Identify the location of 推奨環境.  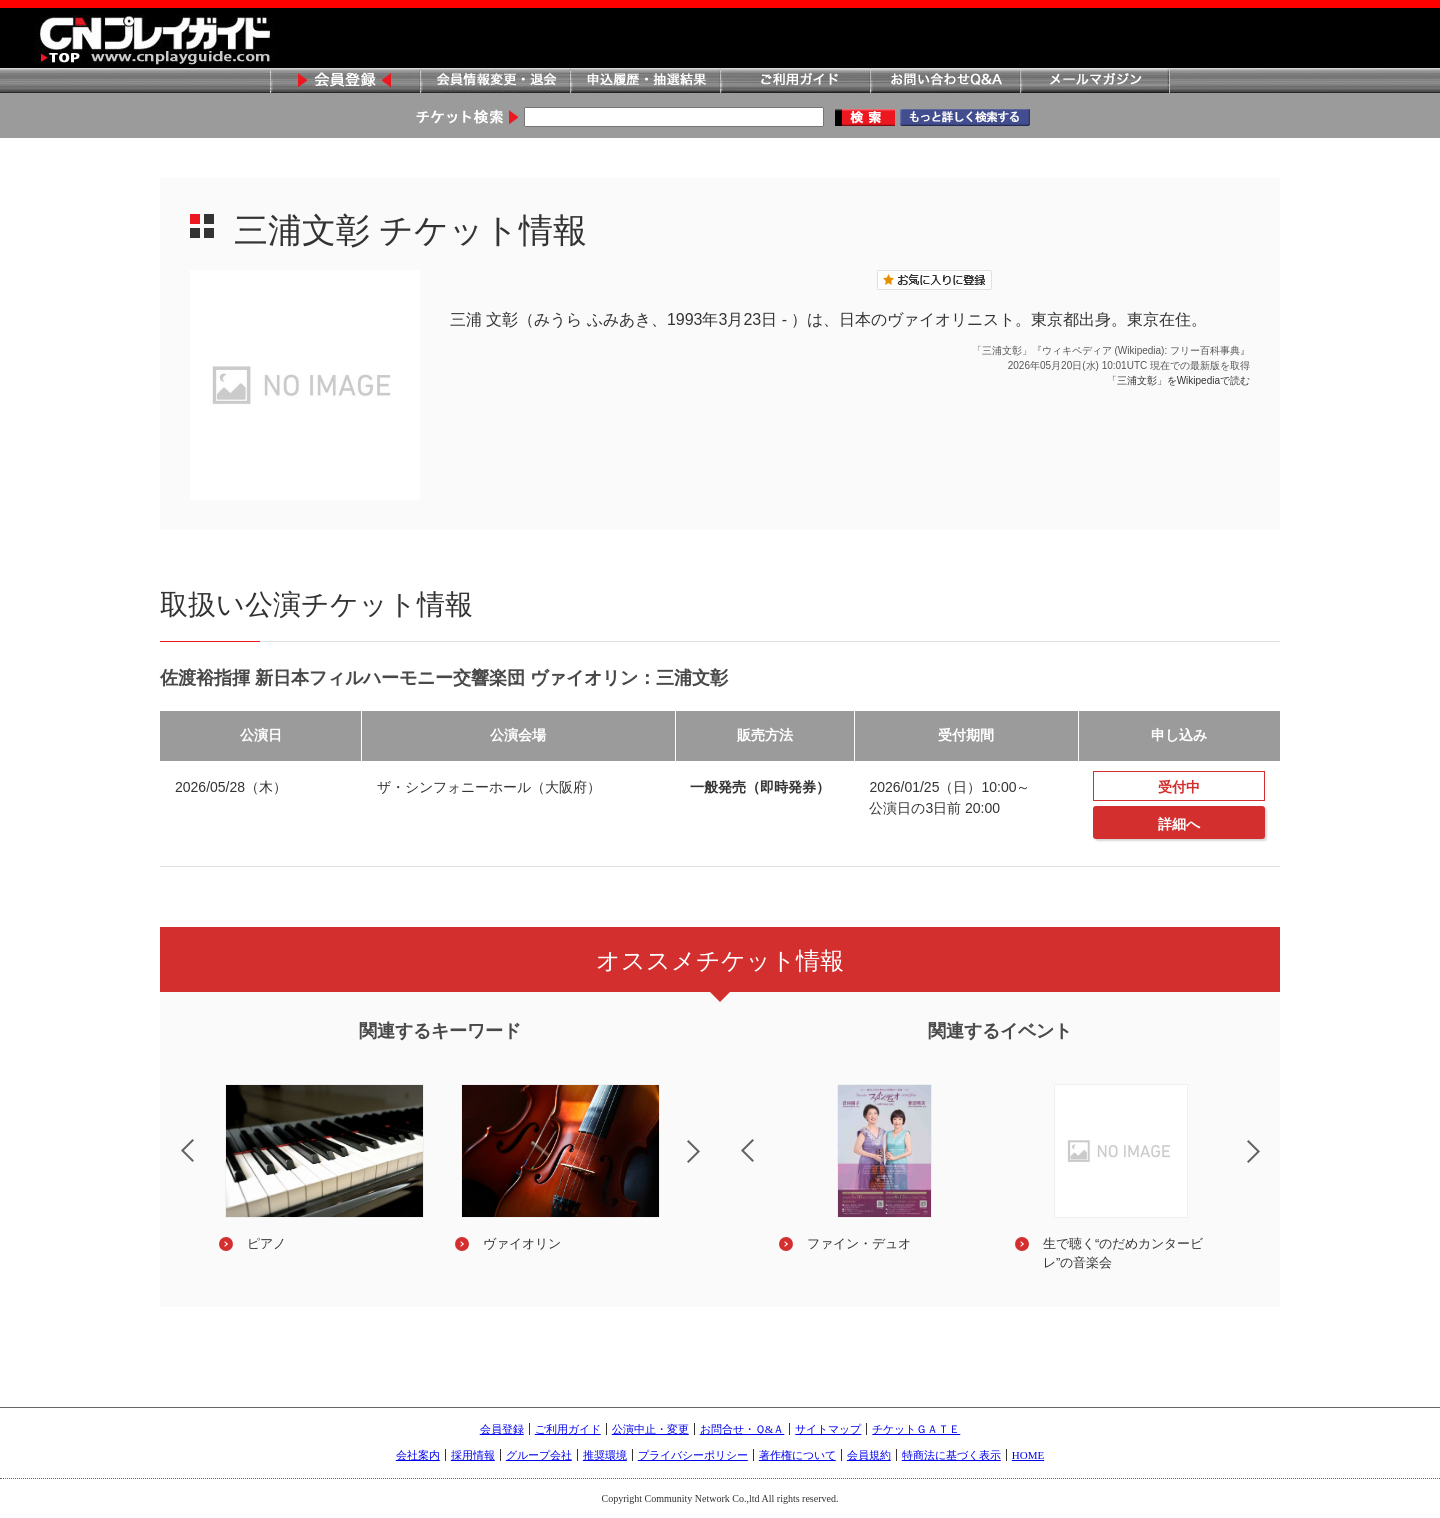
(605, 1455).